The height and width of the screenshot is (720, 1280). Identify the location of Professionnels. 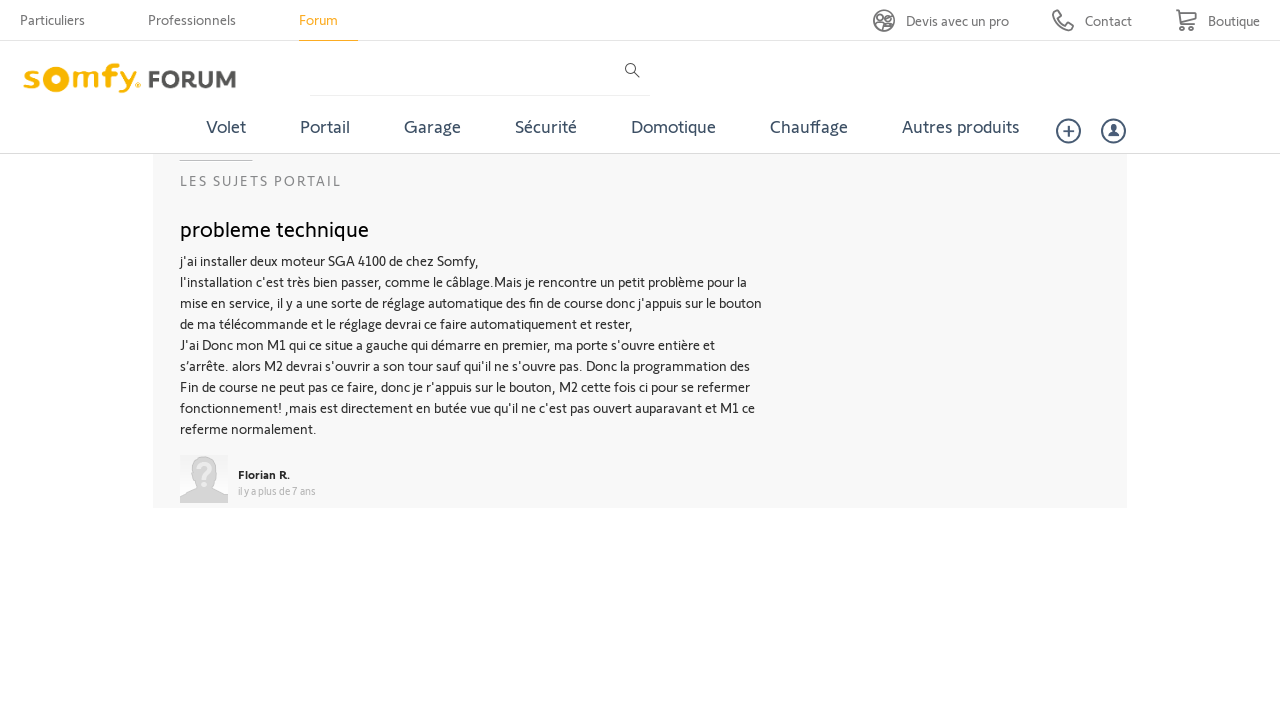
(192, 19).